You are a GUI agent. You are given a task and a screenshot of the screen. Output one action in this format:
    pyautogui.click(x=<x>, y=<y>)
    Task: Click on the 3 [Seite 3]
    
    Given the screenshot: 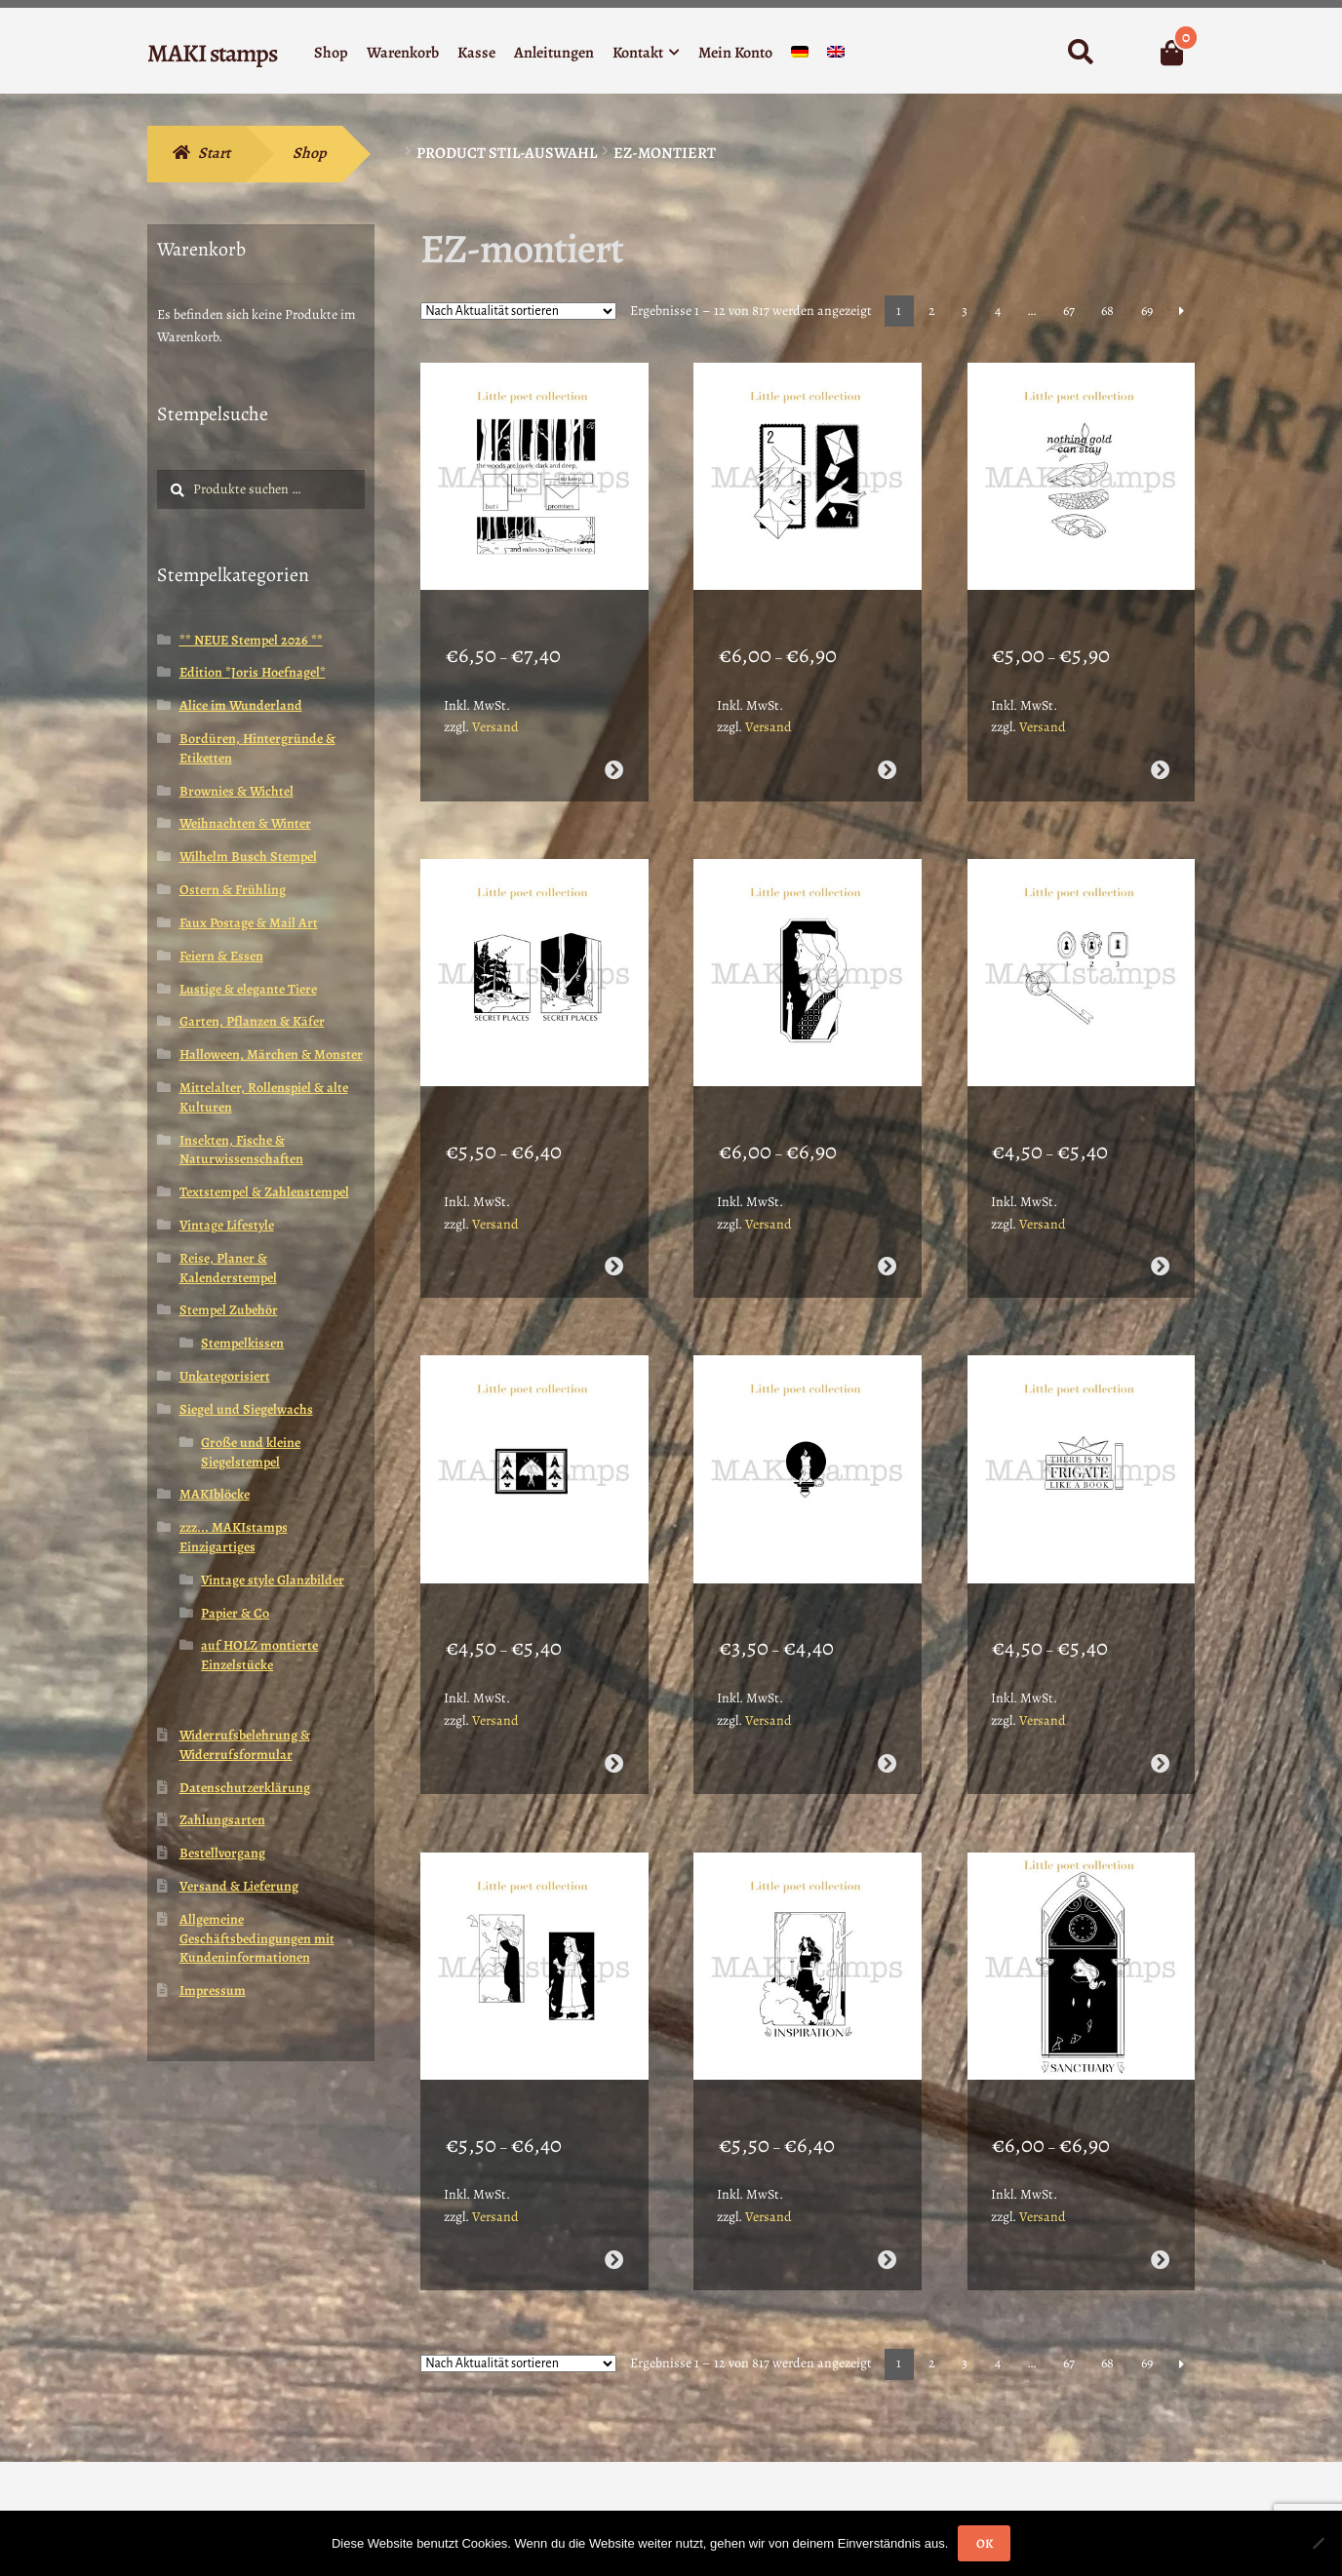 What is the action you would take?
    pyautogui.click(x=964, y=310)
    